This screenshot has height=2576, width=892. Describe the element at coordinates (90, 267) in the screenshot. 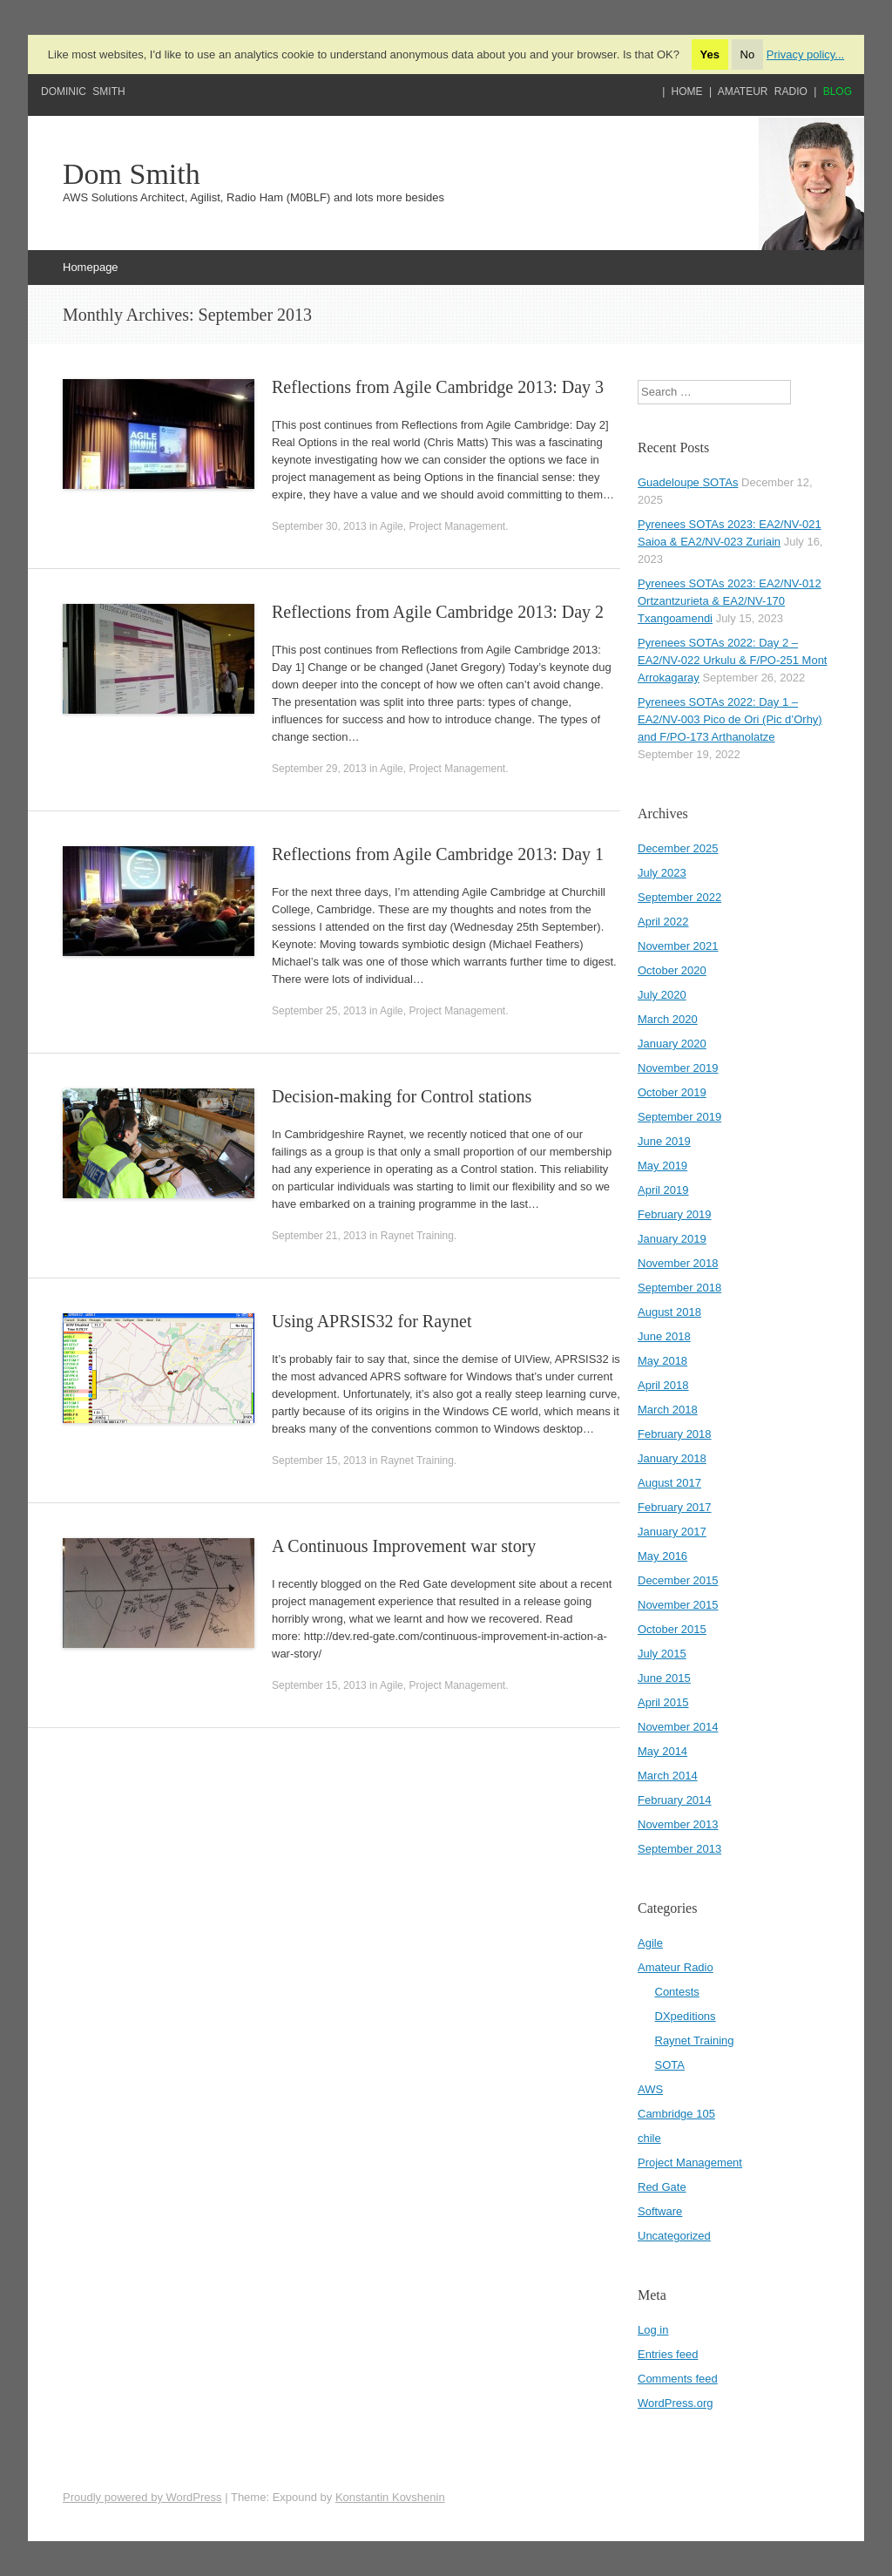

I see `Homepage` at that location.